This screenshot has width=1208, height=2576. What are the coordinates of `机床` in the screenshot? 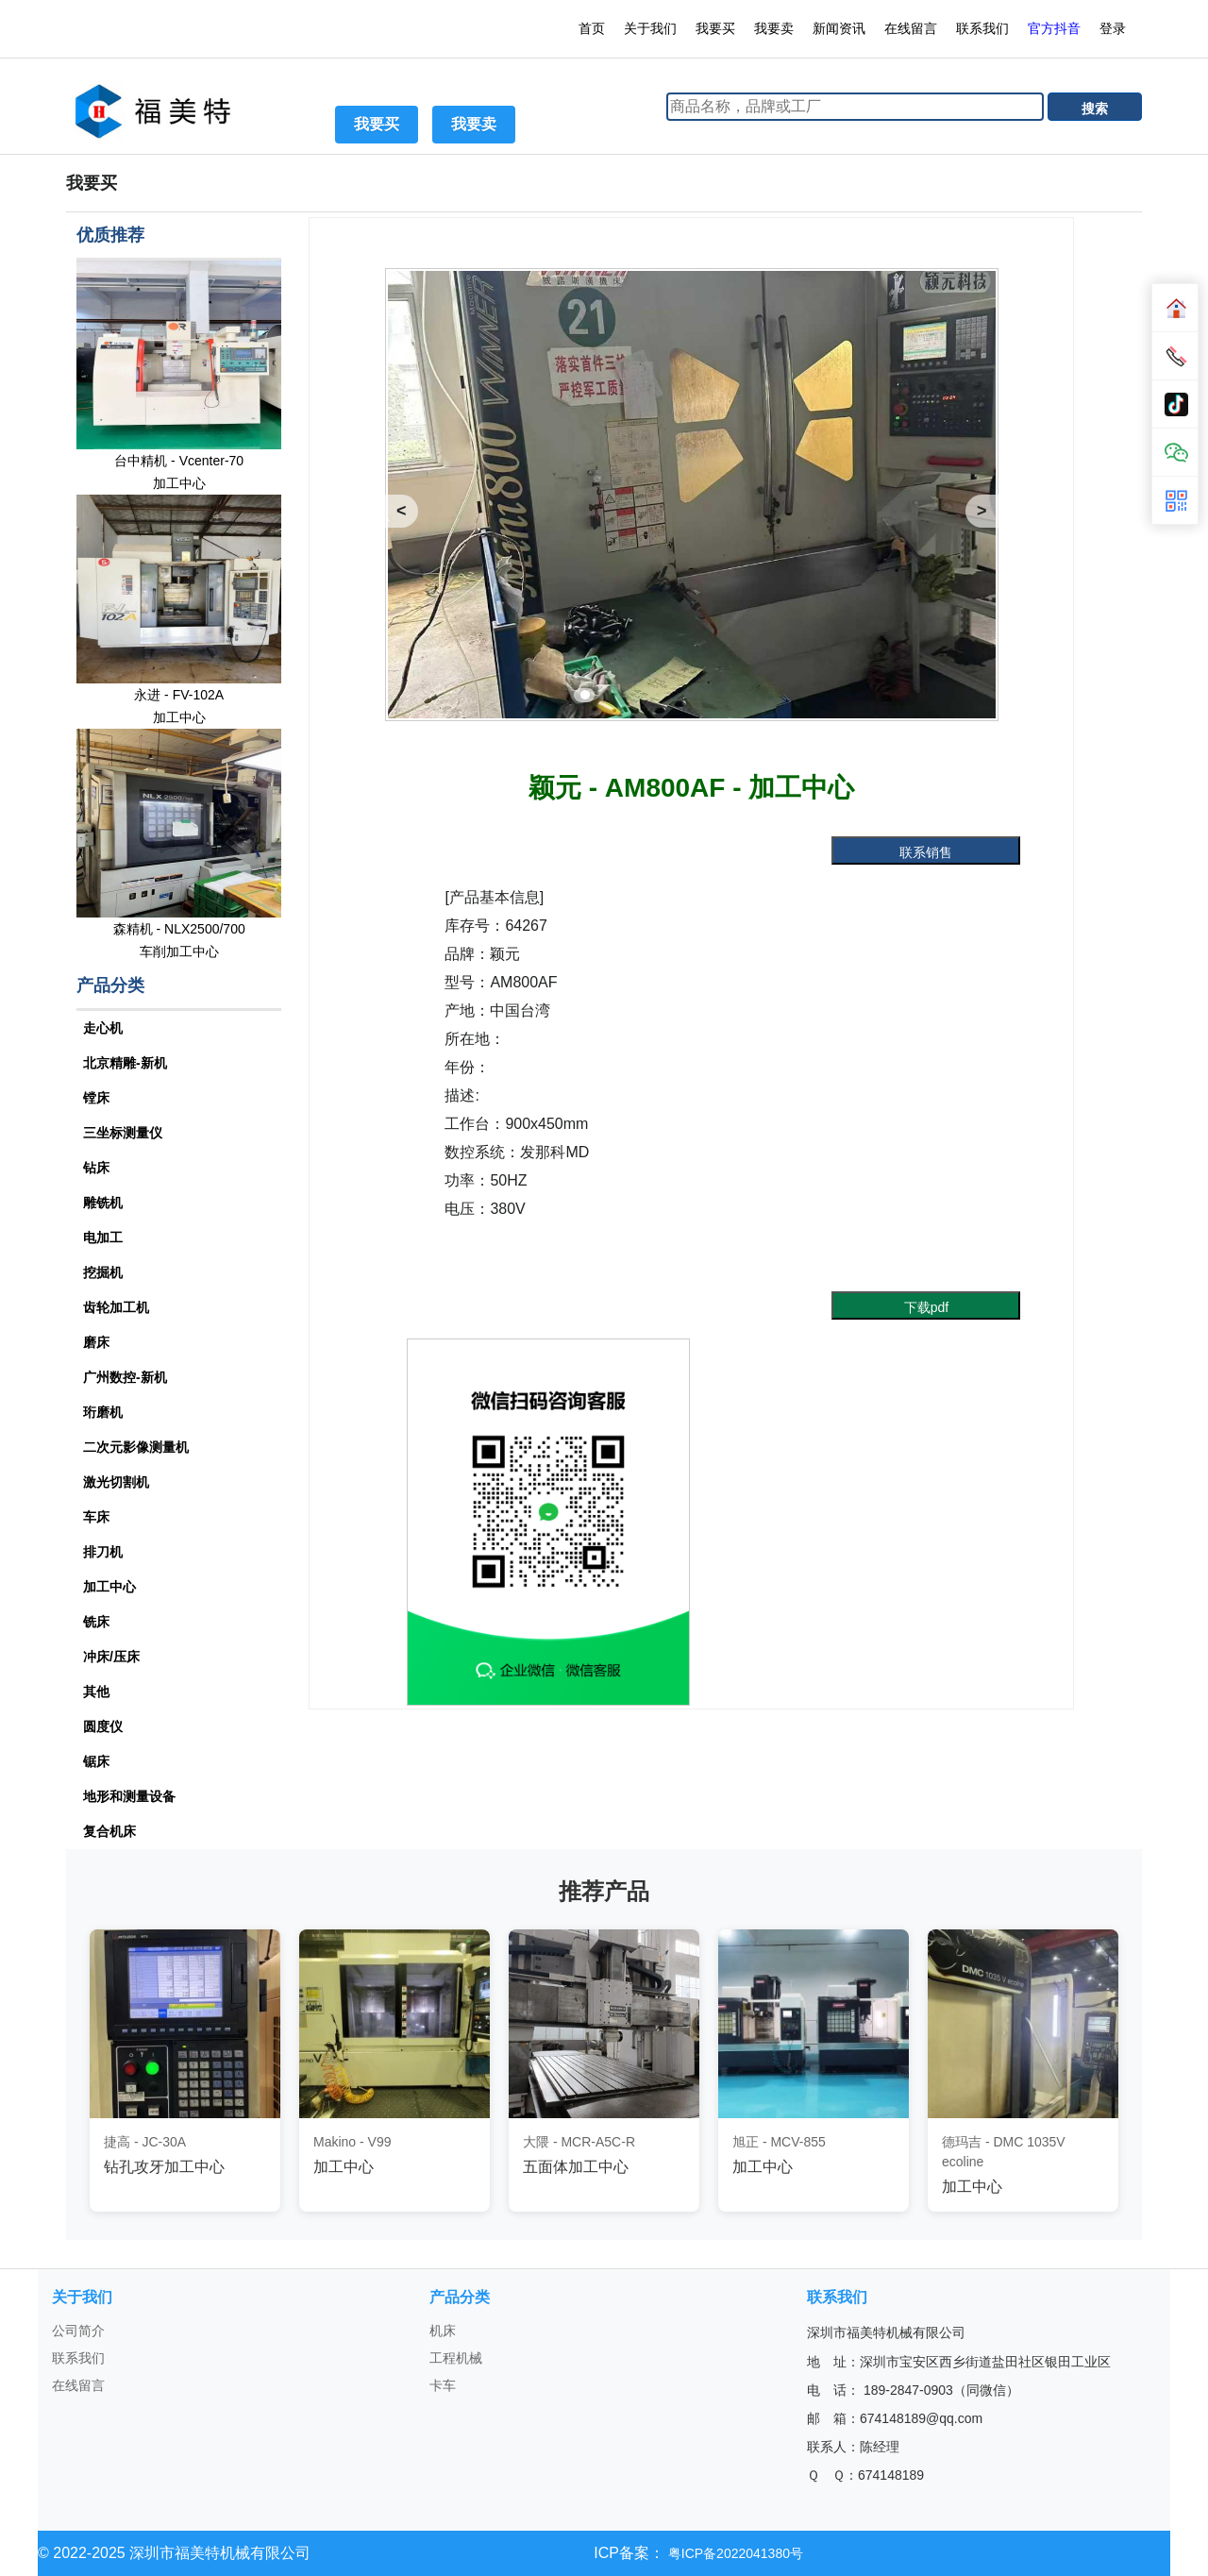 It's located at (442, 2330).